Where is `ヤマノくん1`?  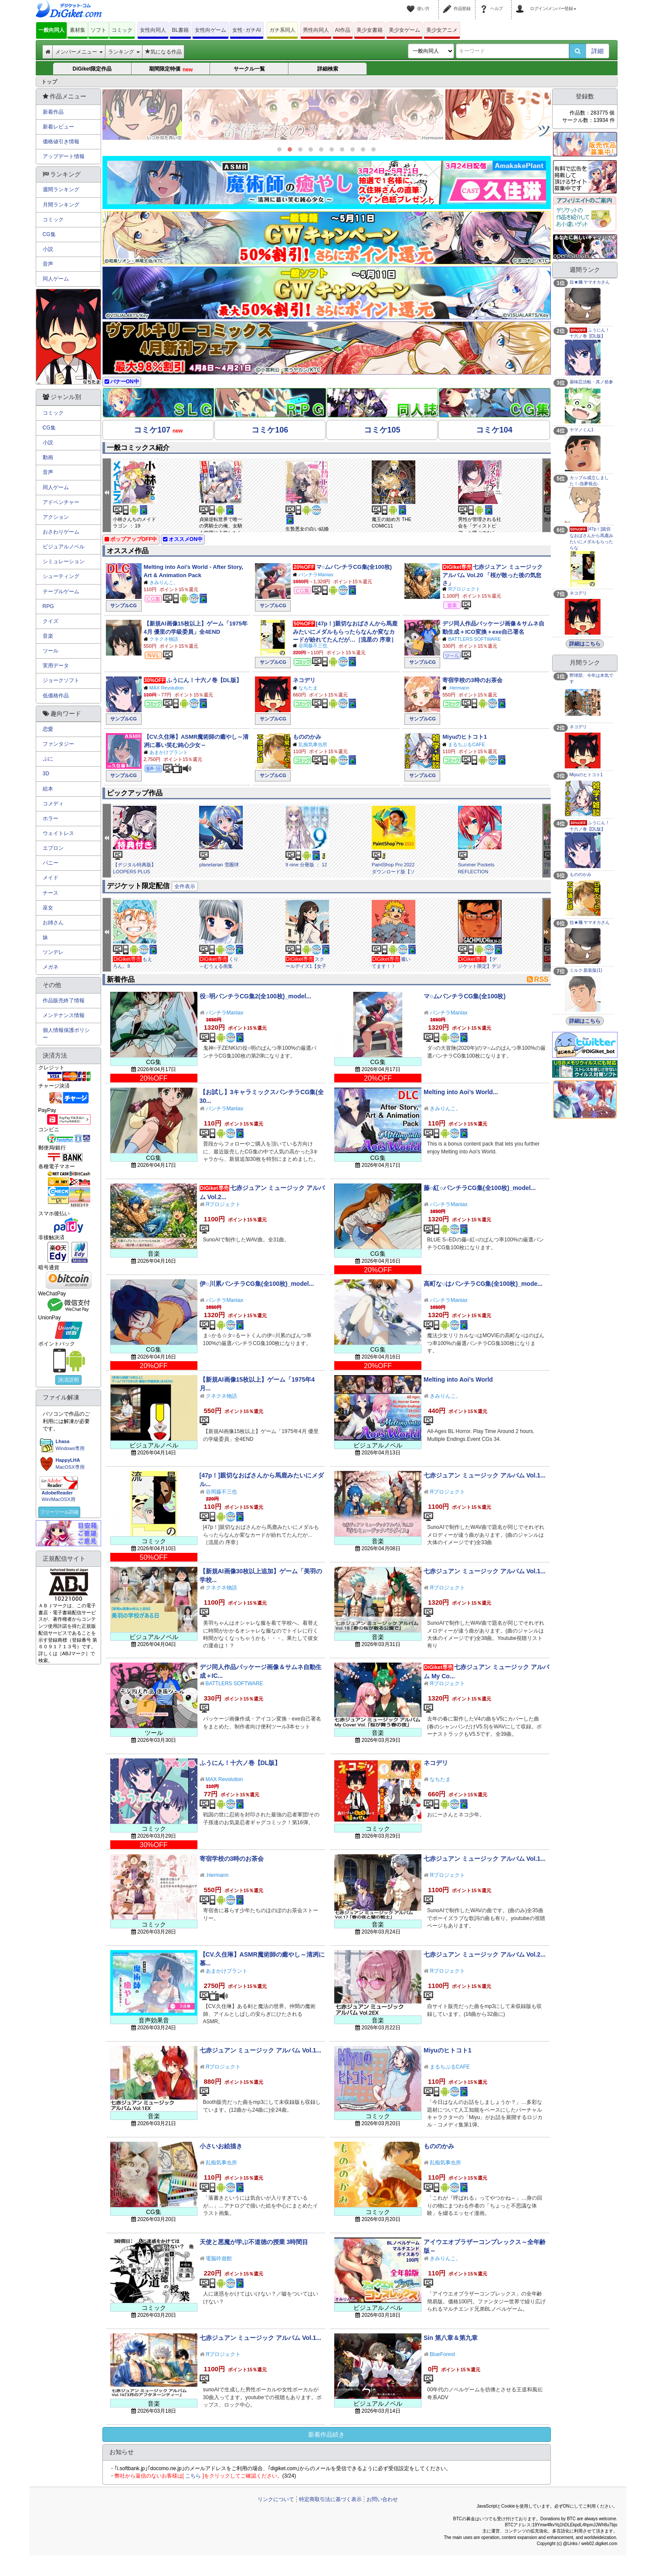
ヤマノくん1 is located at coordinates (582, 429).